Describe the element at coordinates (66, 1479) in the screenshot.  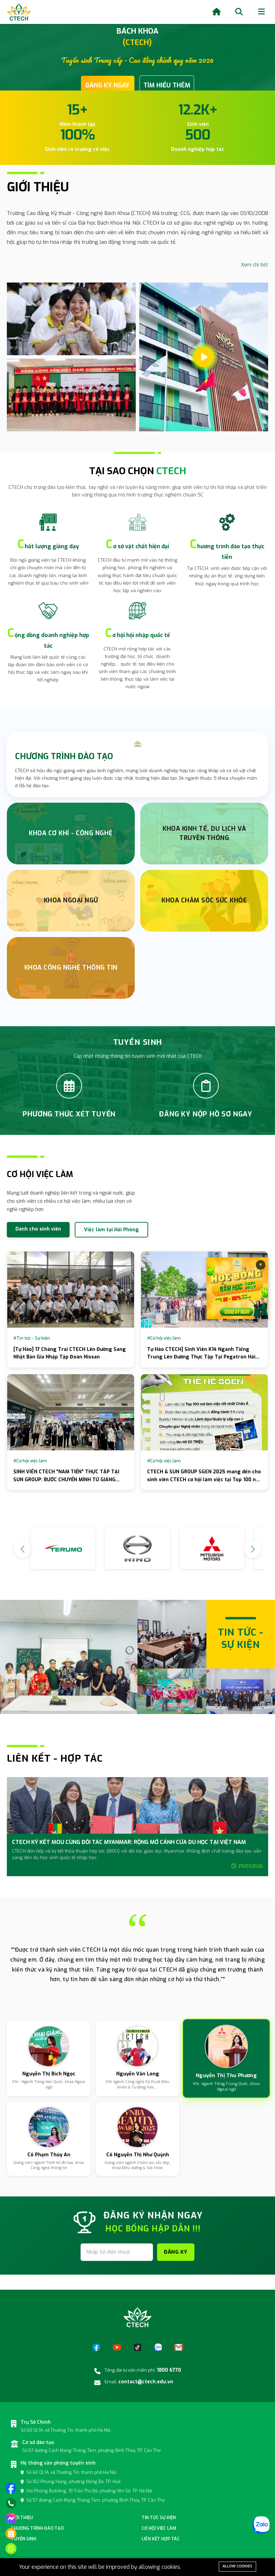
I see `SINH VIÊN CTECH "NAM TIẾN" THỰC TẬP TẠI SUN GROUP: BƯỚC CHUYỂN MÌNH TỪ GIẢNG ĐƯỜNG RA BIỂN LỚN` at that location.